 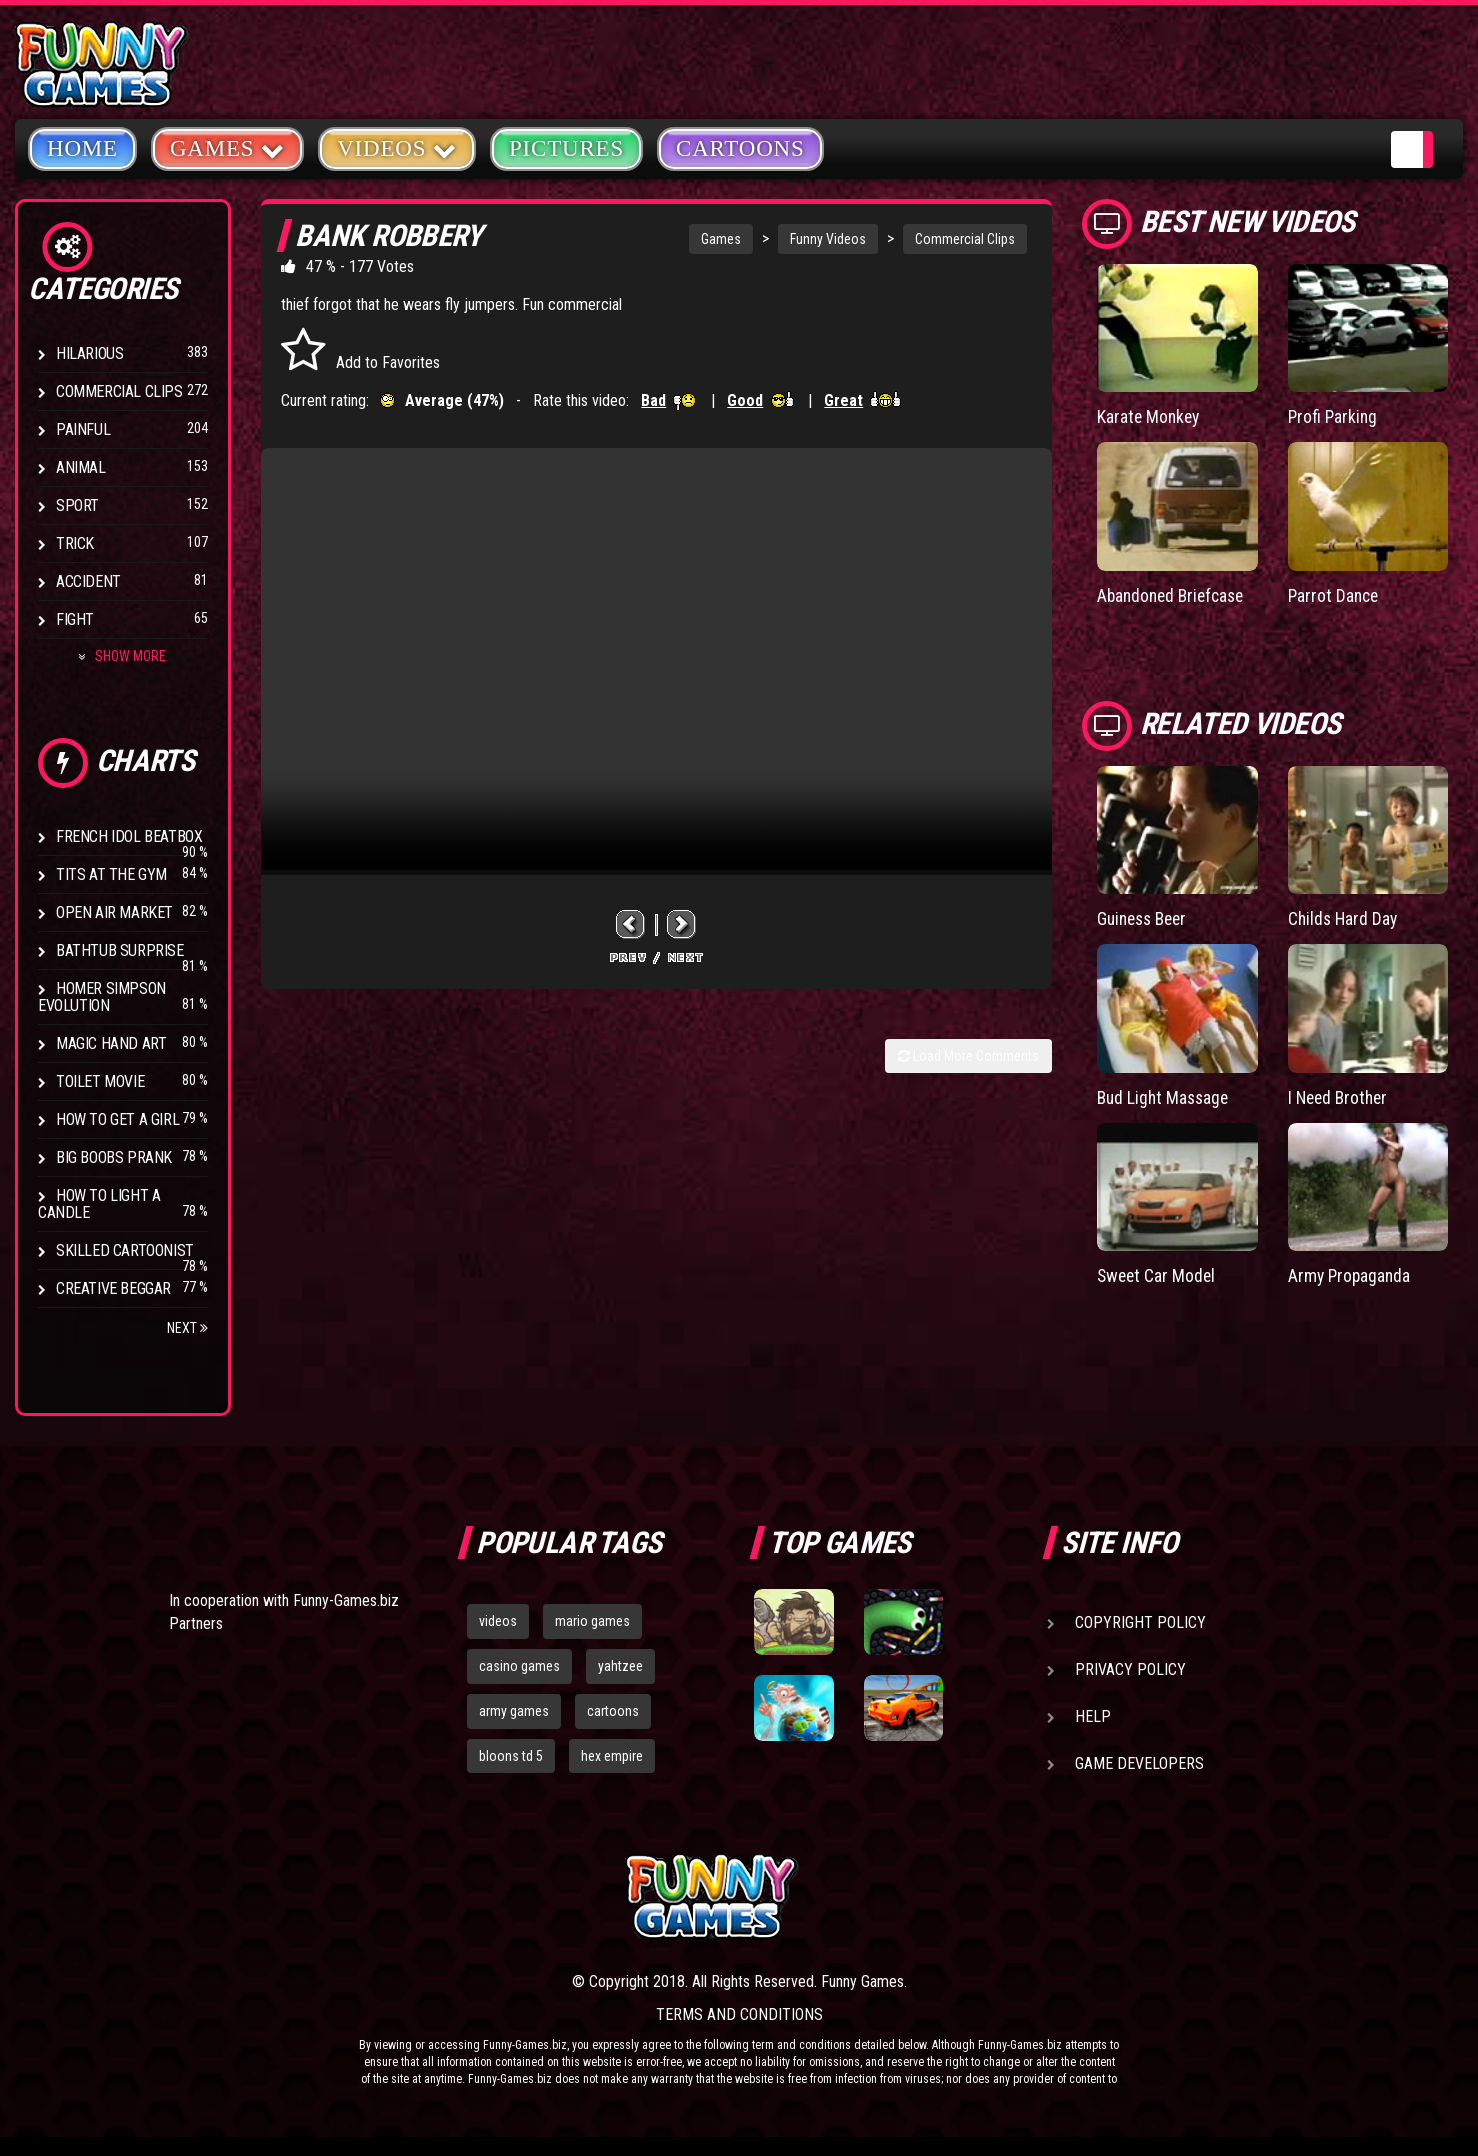 What do you see at coordinates (721, 239) in the screenshot?
I see `Games` at bounding box center [721, 239].